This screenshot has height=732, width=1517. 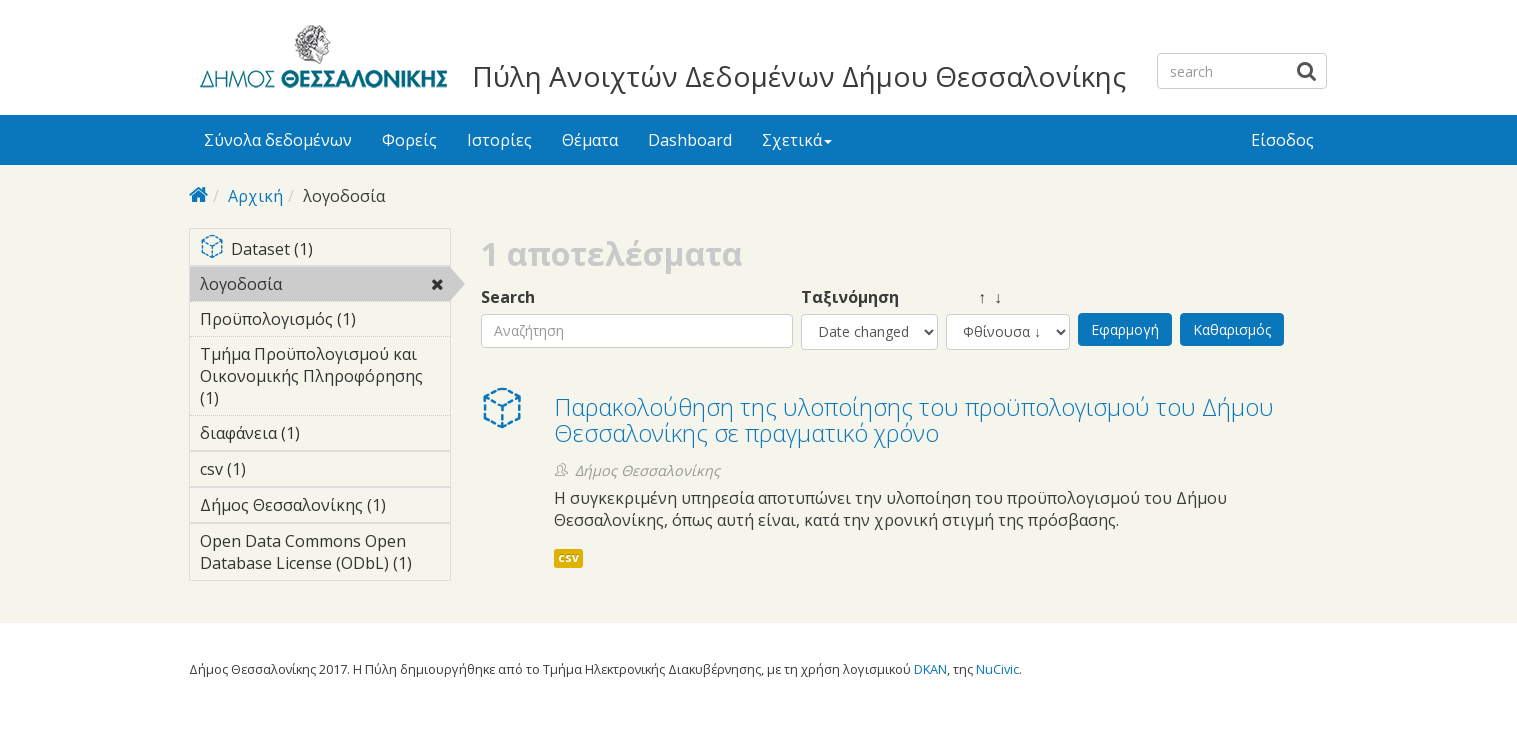 What do you see at coordinates (325, 287) in the screenshot?
I see `λογοδοσία` at bounding box center [325, 287].